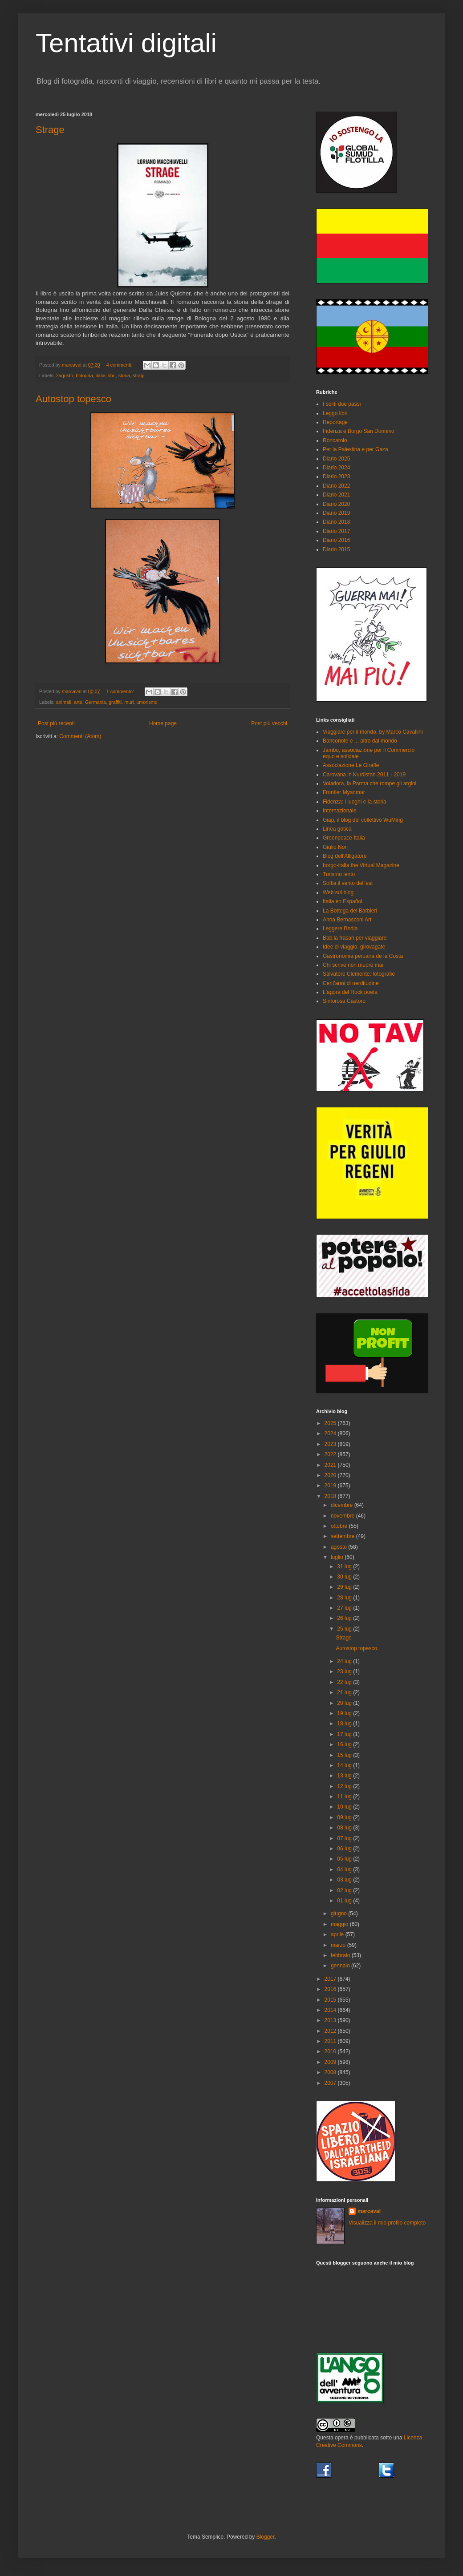 The height and width of the screenshot is (2576, 463). Describe the element at coordinates (351, 765) in the screenshot. I see `Associazione Le Giraffe` at that location.